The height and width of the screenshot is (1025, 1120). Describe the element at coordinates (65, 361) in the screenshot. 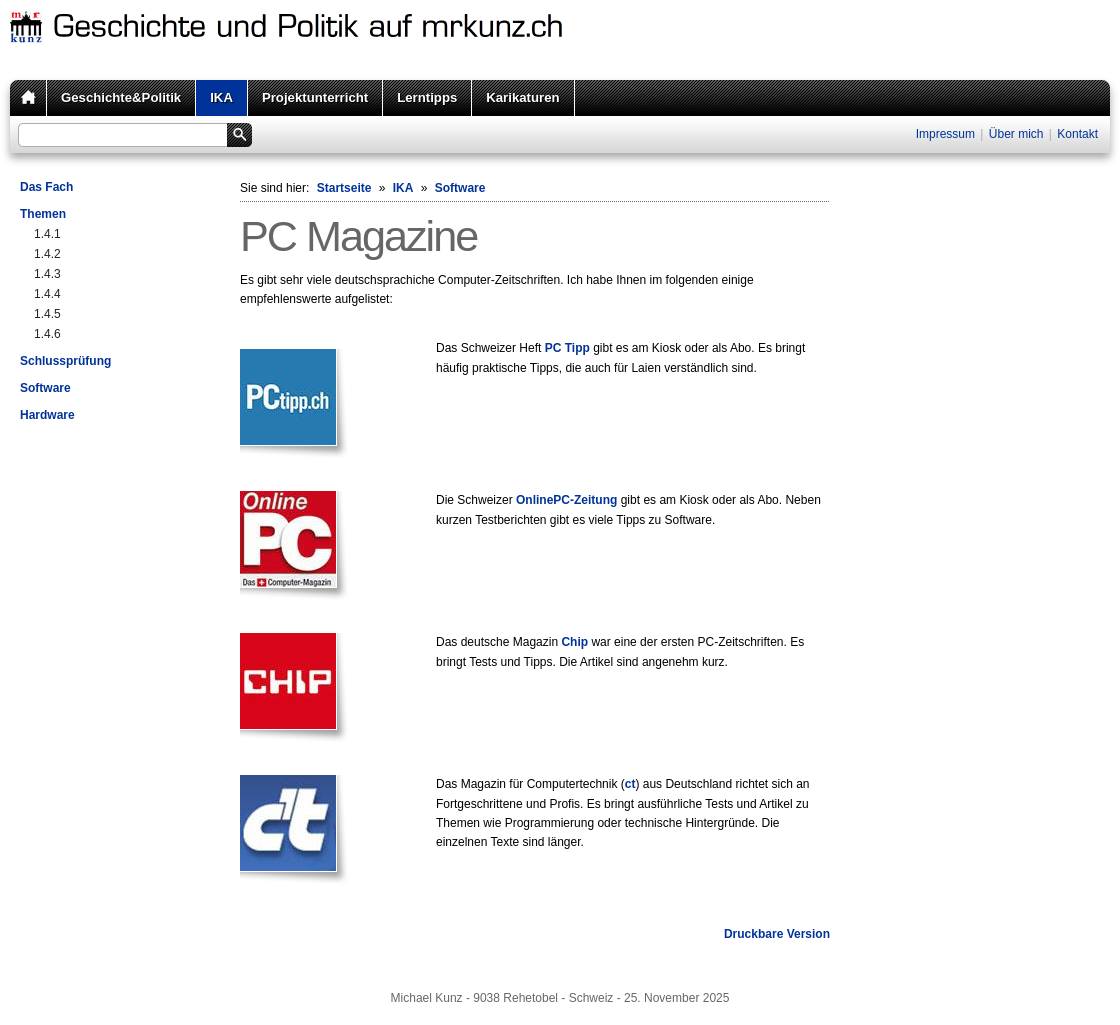

I see `Schlussprüfung` at that location.